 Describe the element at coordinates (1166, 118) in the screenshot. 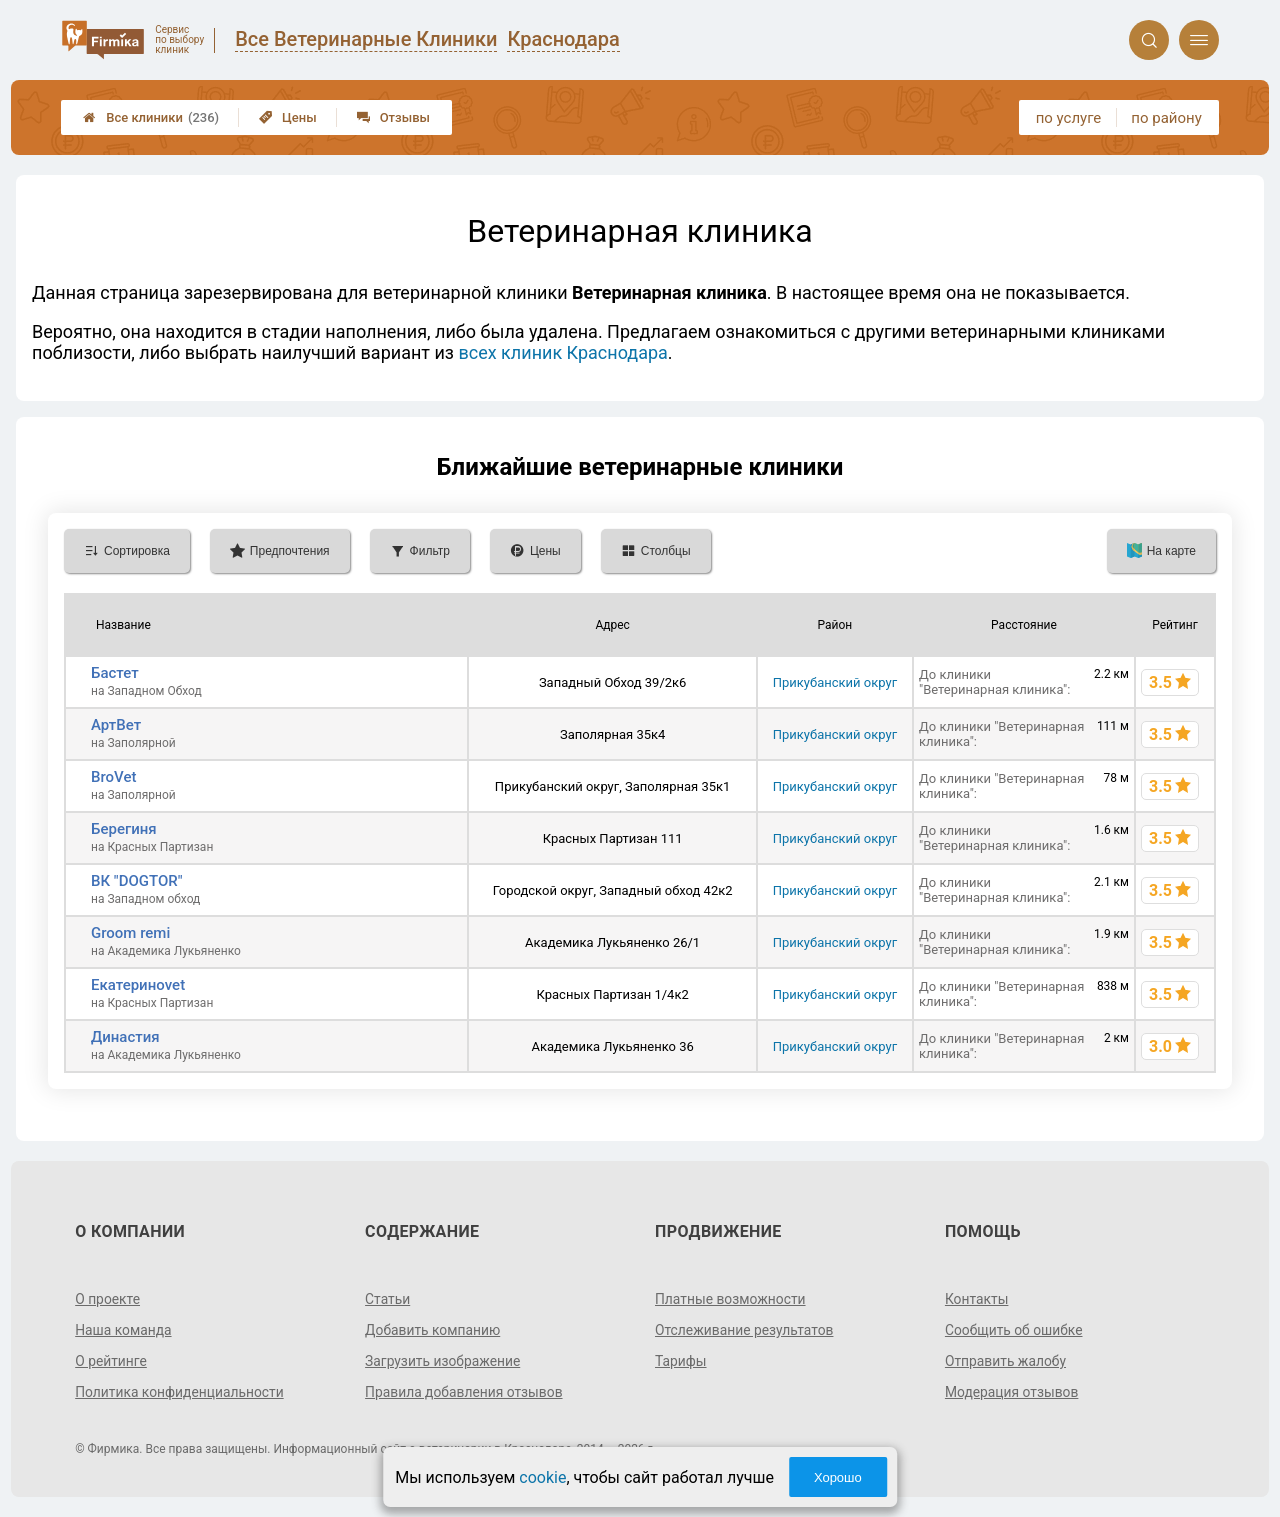

I see `по району` at that location.